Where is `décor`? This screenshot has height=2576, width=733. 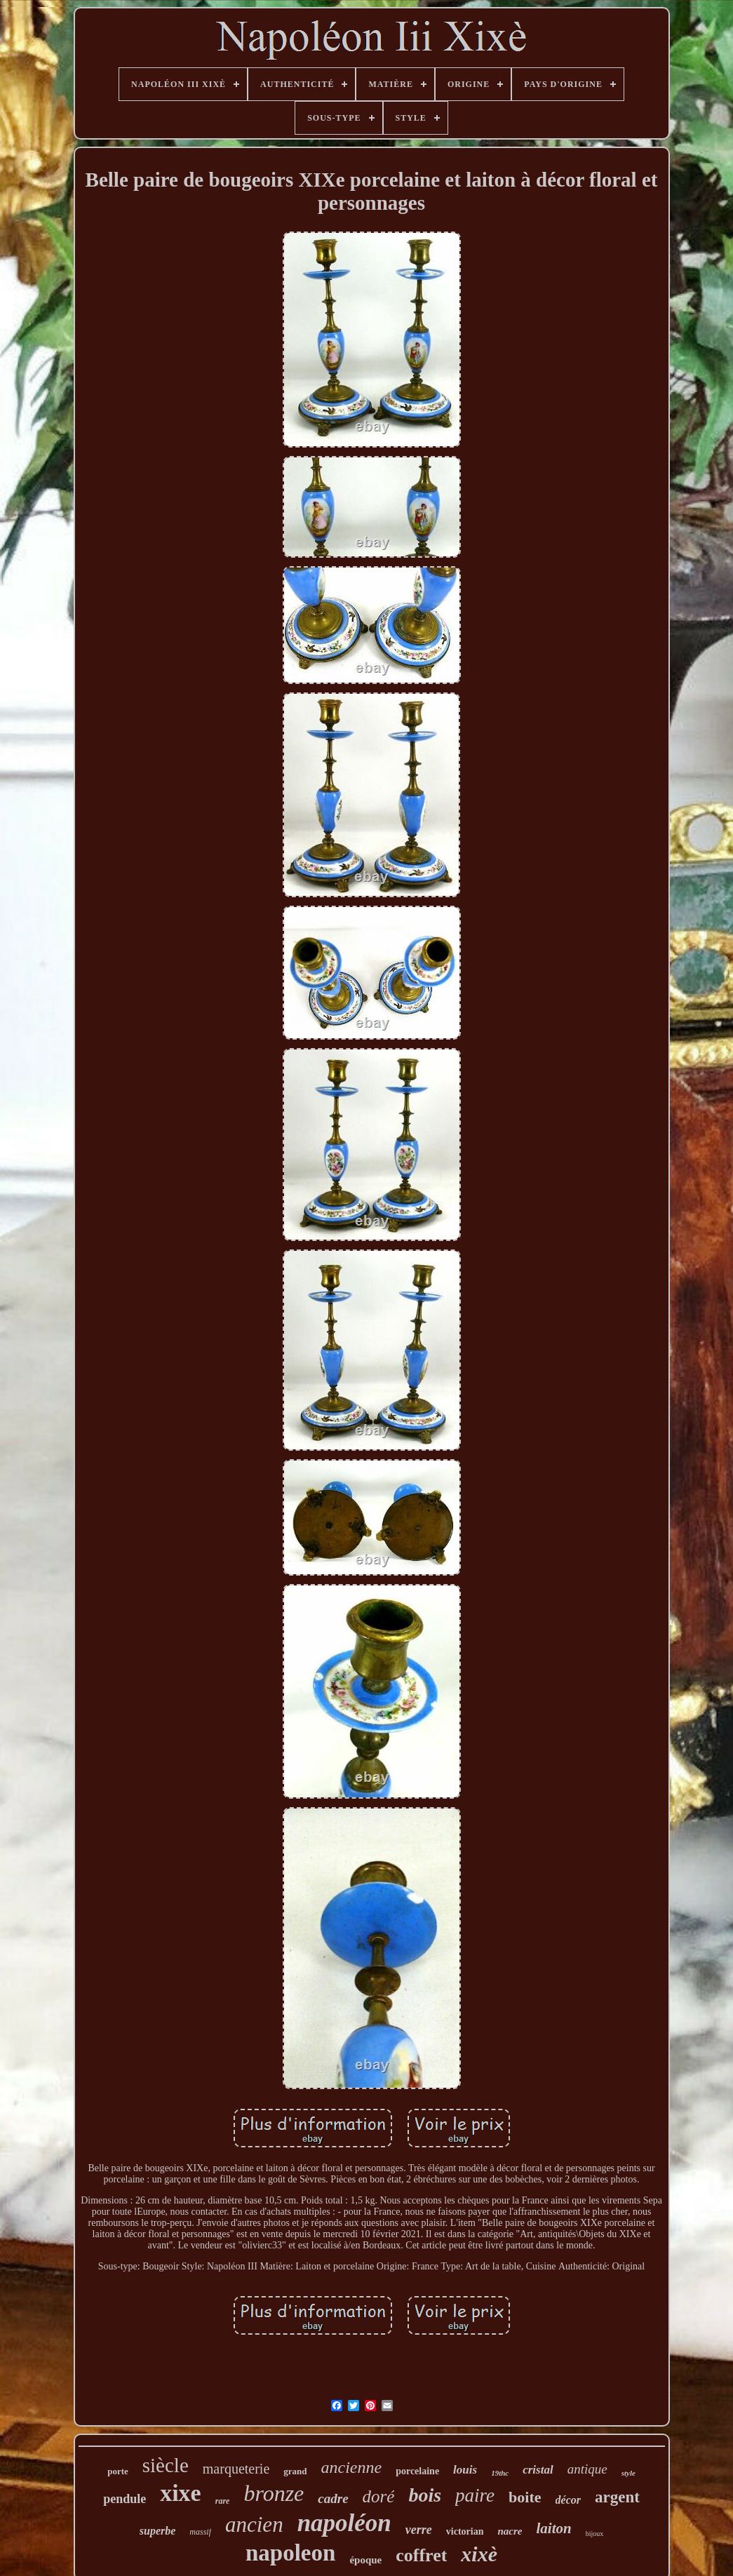
décor is located at coordinates (568, 2500).